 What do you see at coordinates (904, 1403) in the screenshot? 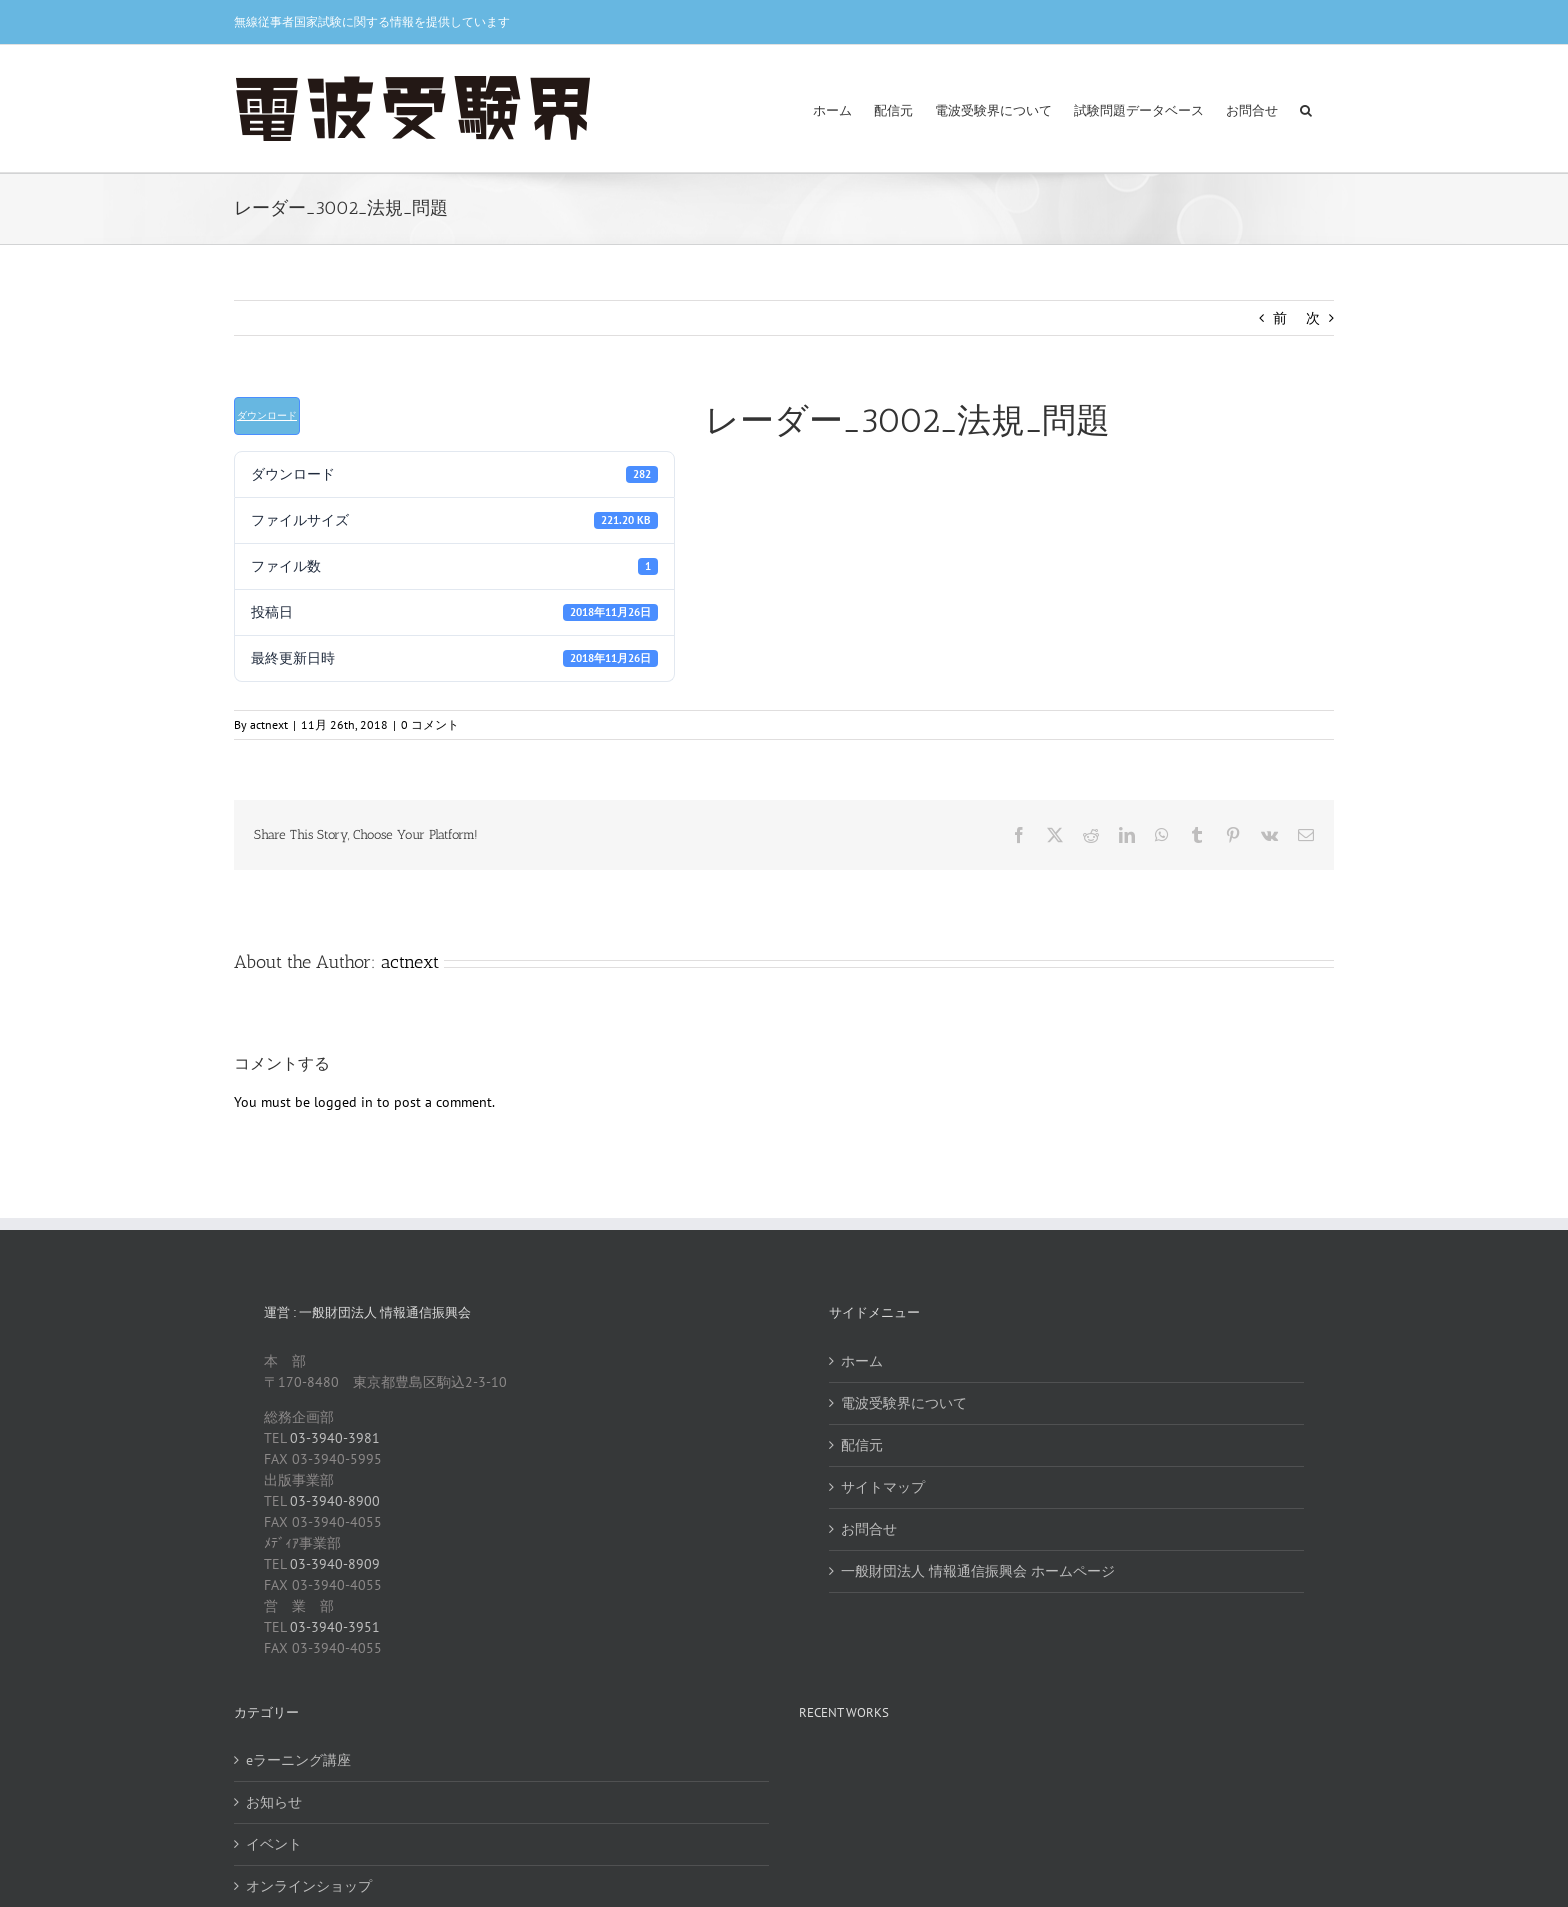
I see `電波受験界について` at bounding box center [904, 1403].